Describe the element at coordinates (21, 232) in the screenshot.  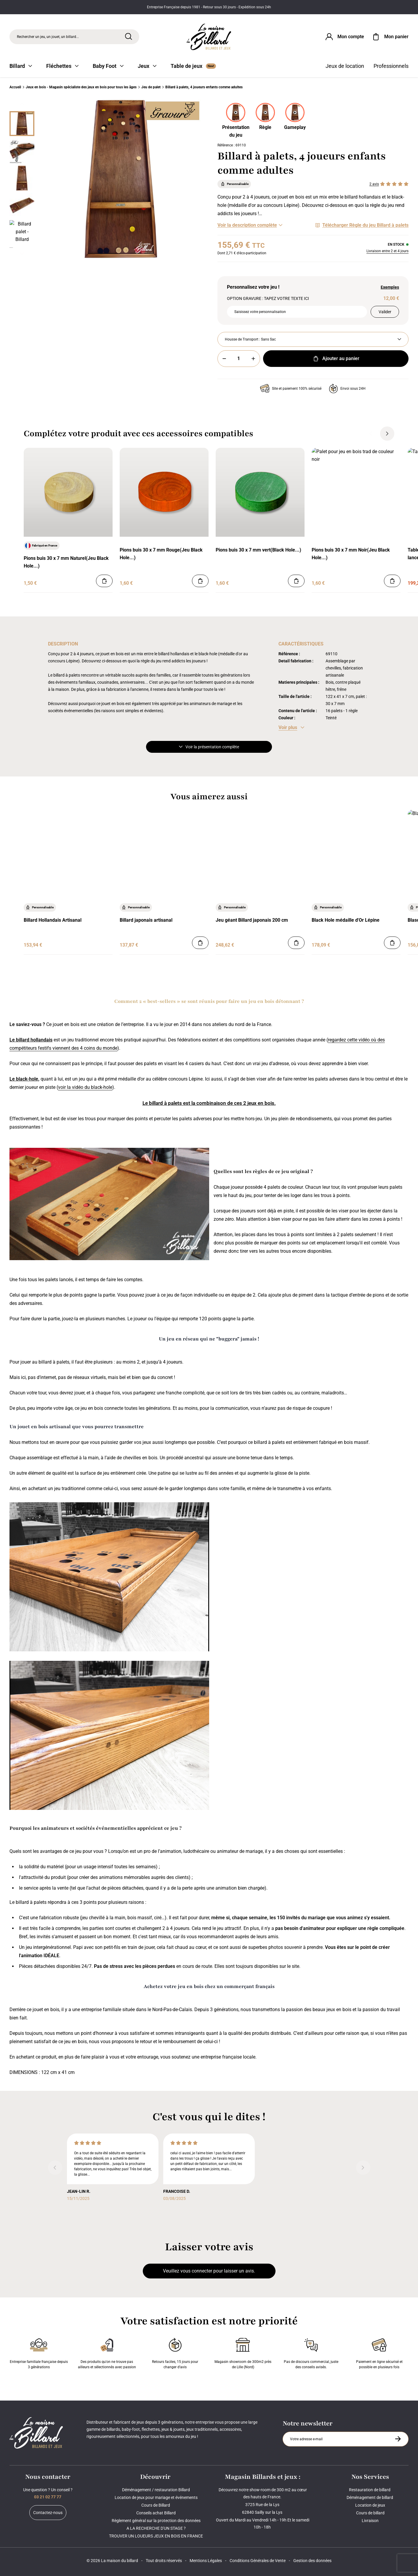
I see `[Miniature 4]` at that location.